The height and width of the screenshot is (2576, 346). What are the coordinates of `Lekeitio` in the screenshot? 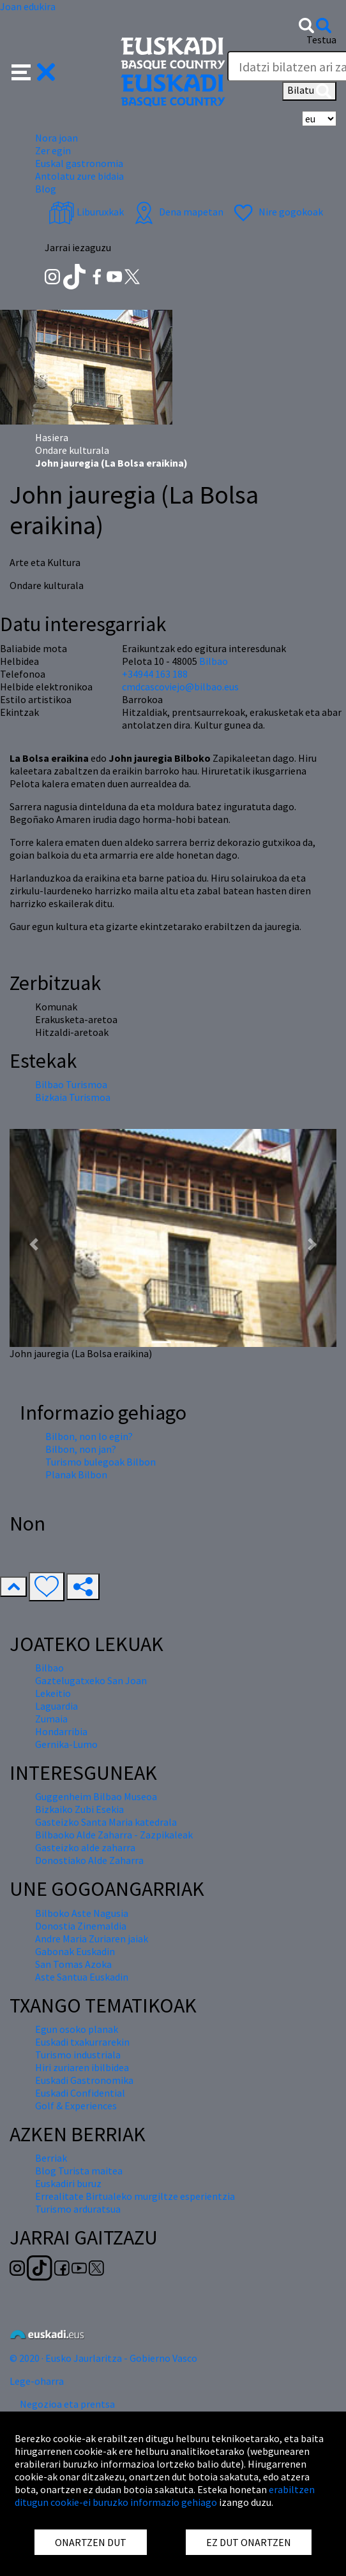 It's located at (53, 1693).